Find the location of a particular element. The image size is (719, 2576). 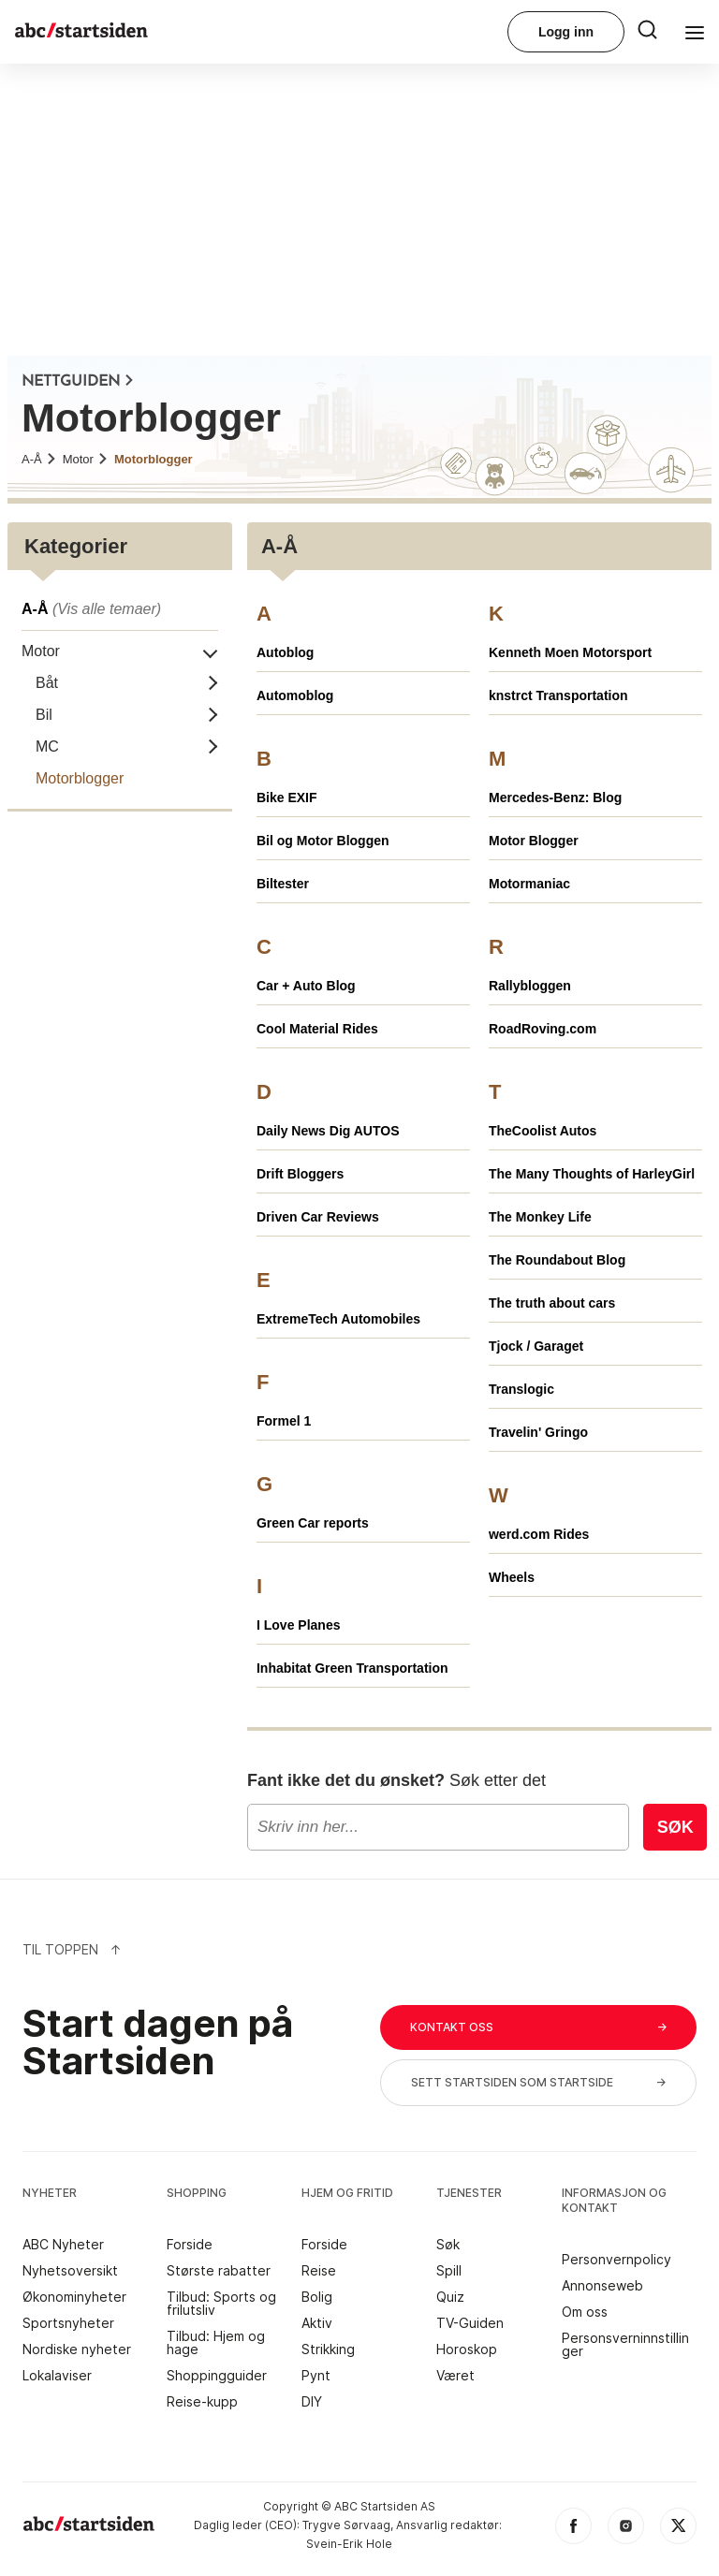

Rallybloggen is located at coordinates (530, 985).